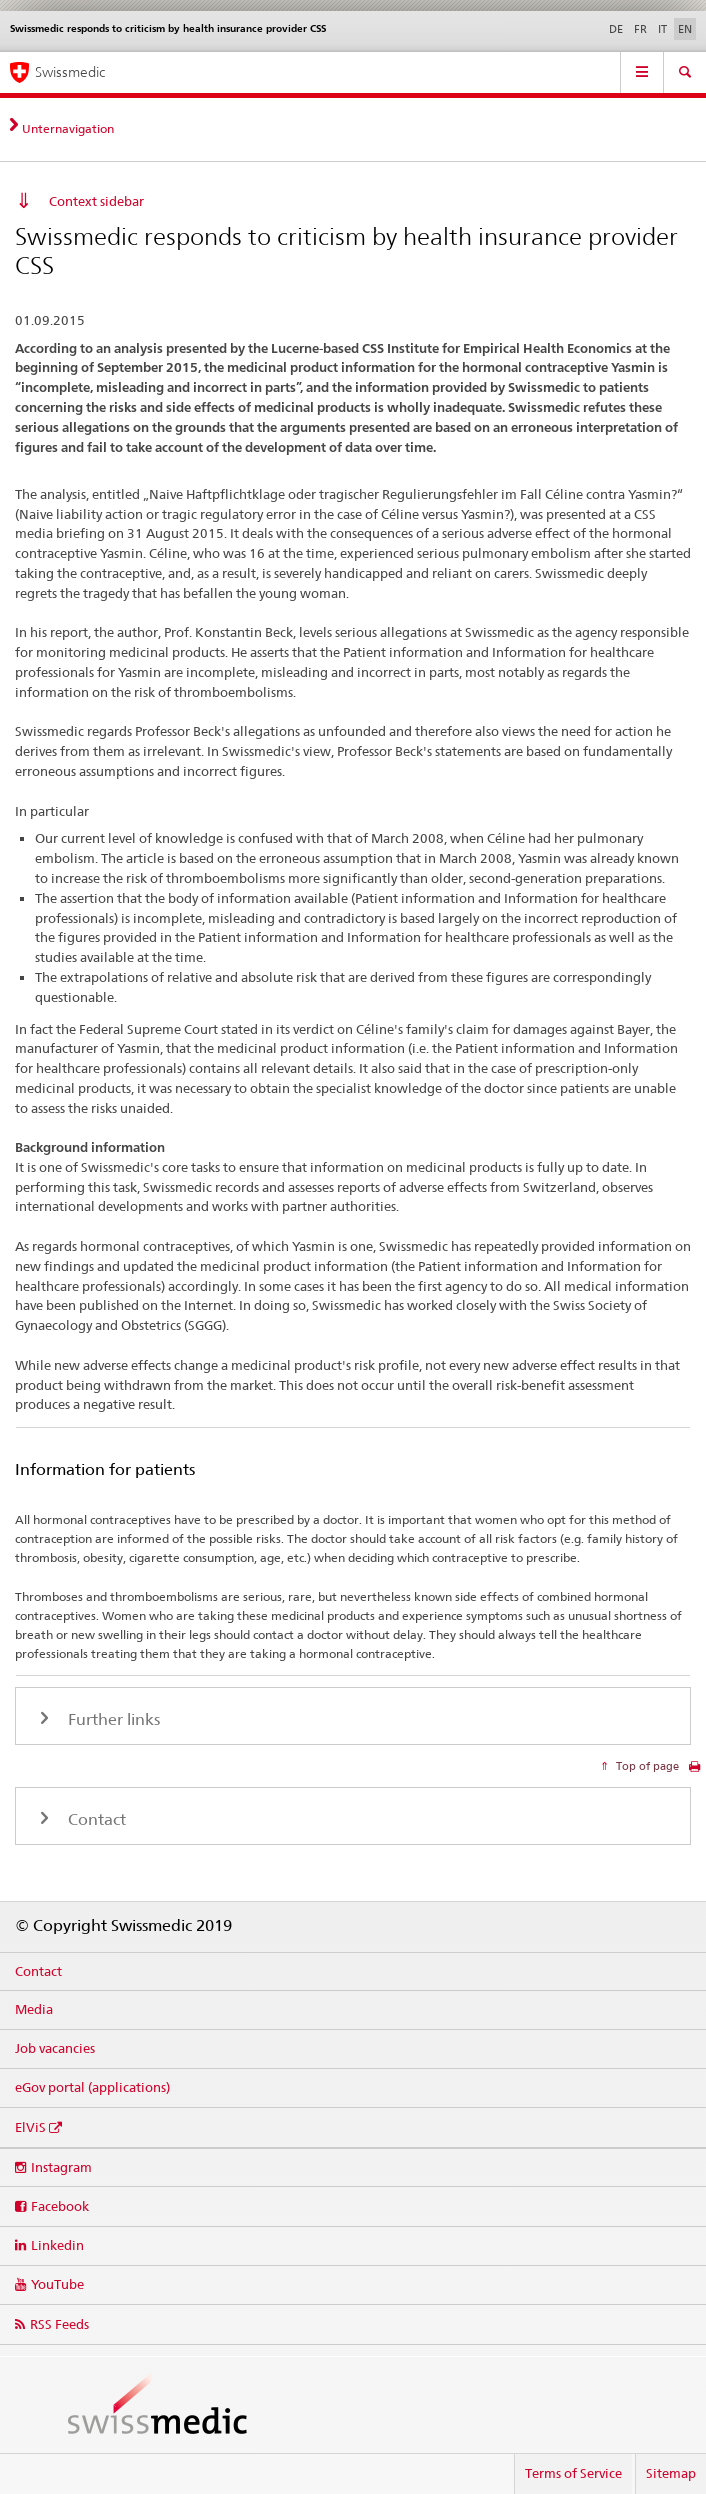  Describe the element at coordinates (68, 128) in the screenshot. I see `Unternavigation [tab]` at that location.